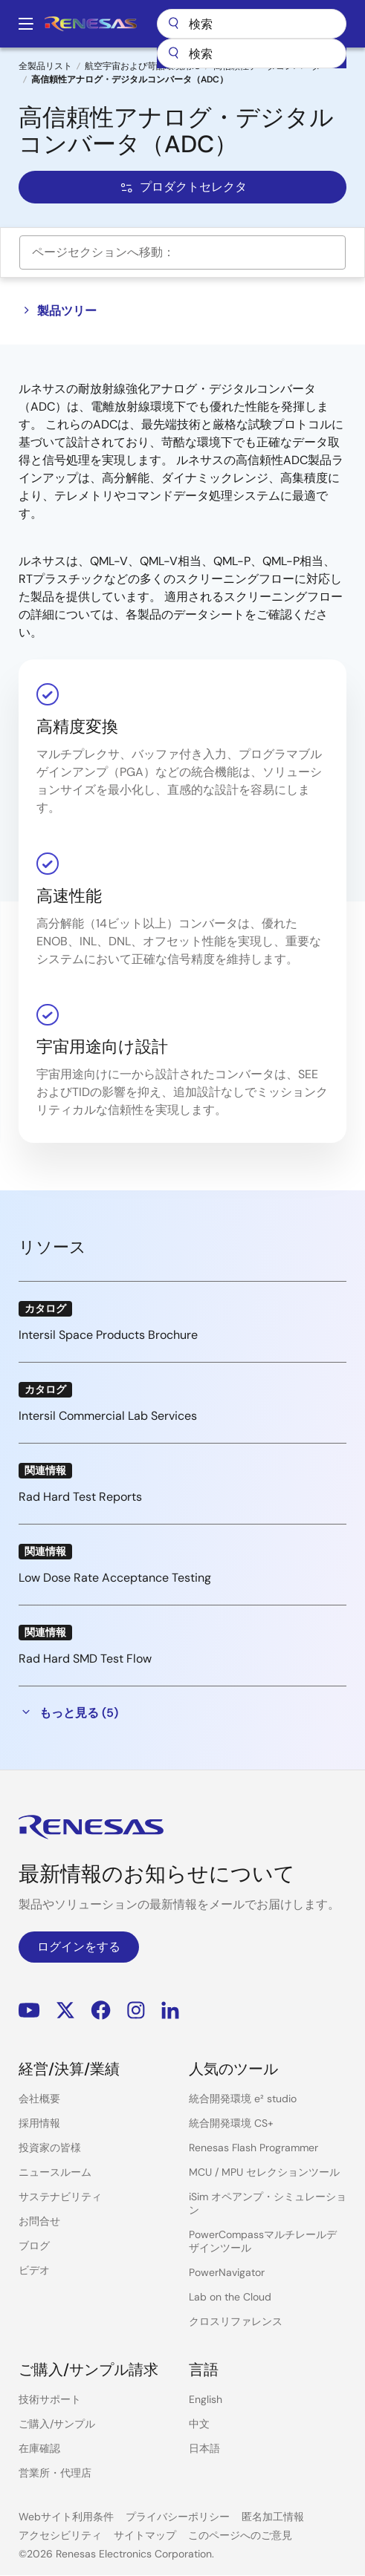 The width and height of the screenshot is (365, 2576). What do you see at coordinates (78, 1946) in the screenshot?
I see `ログインをする` at bounding box center [78, 1946].